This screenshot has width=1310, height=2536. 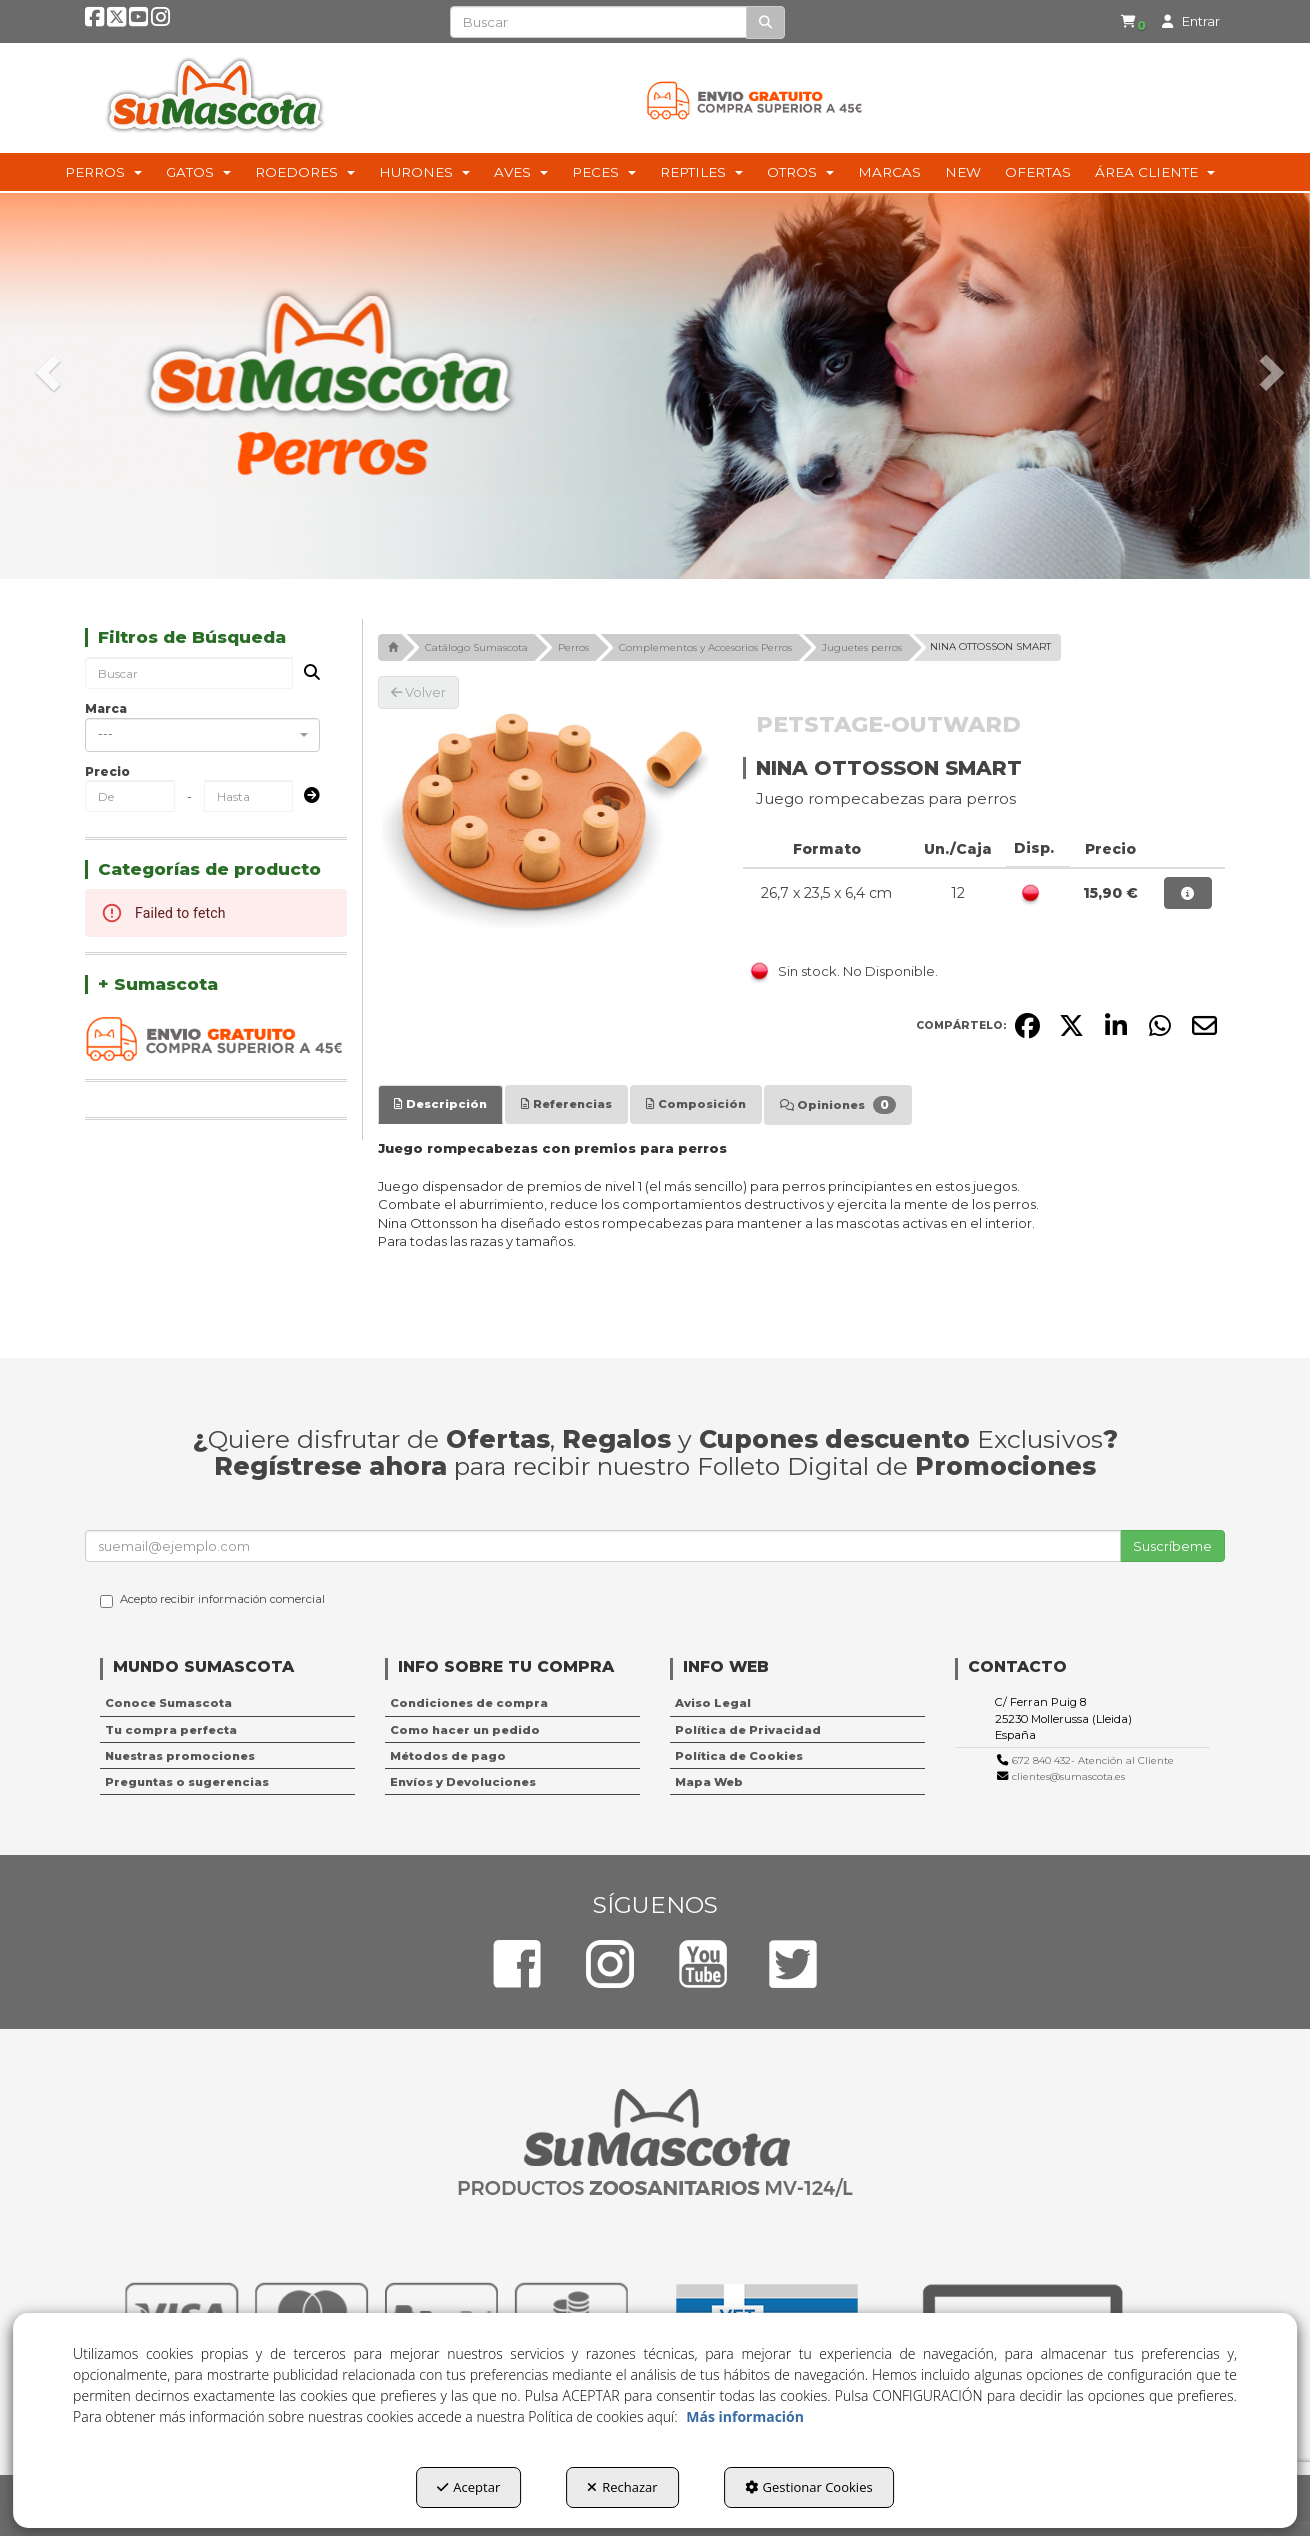 What do you see at coordinates (187, 1782) in the screenshot?
I see `Preguntas o sugerencias [button]` at bounding box center [187, 1782].